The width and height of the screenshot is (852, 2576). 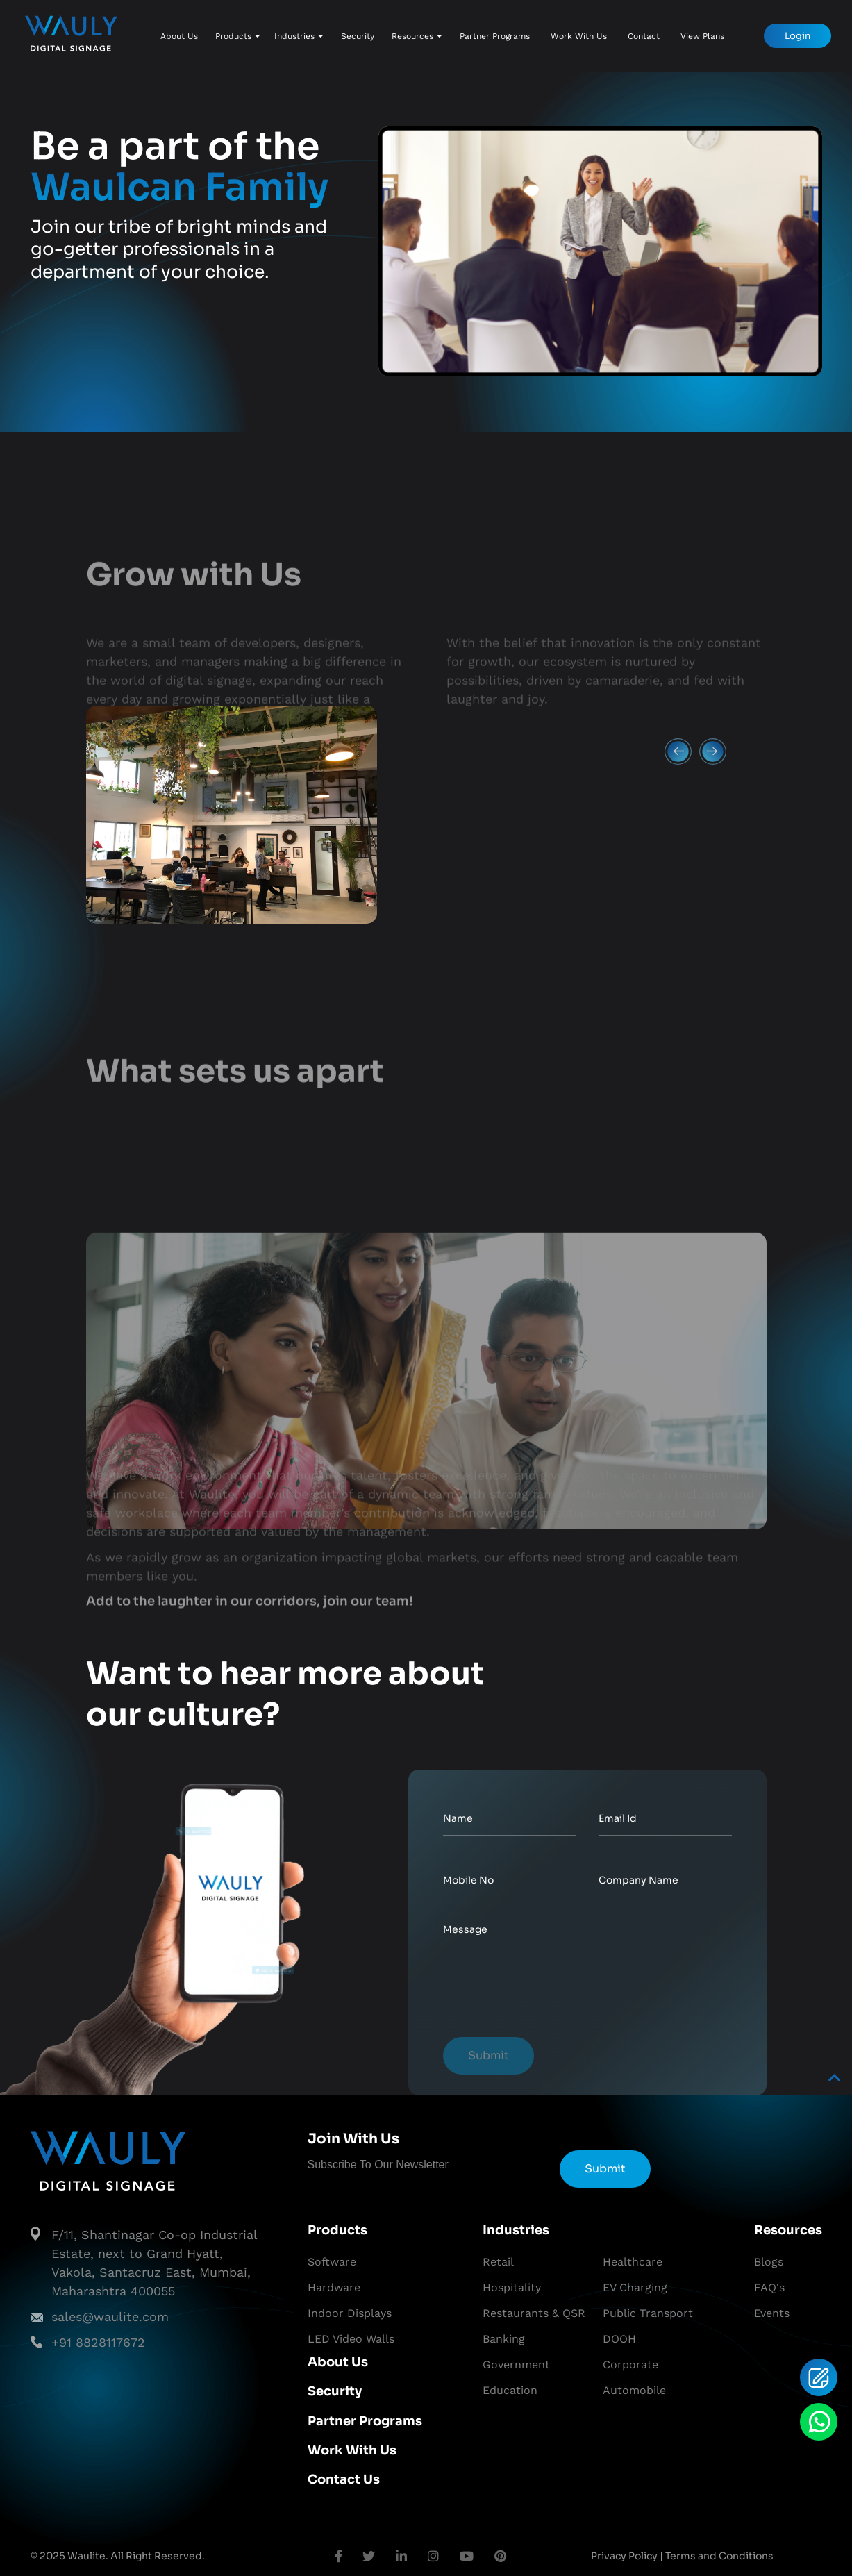 I want to click on Terms and Conditions, so click(x=719, y=2556).